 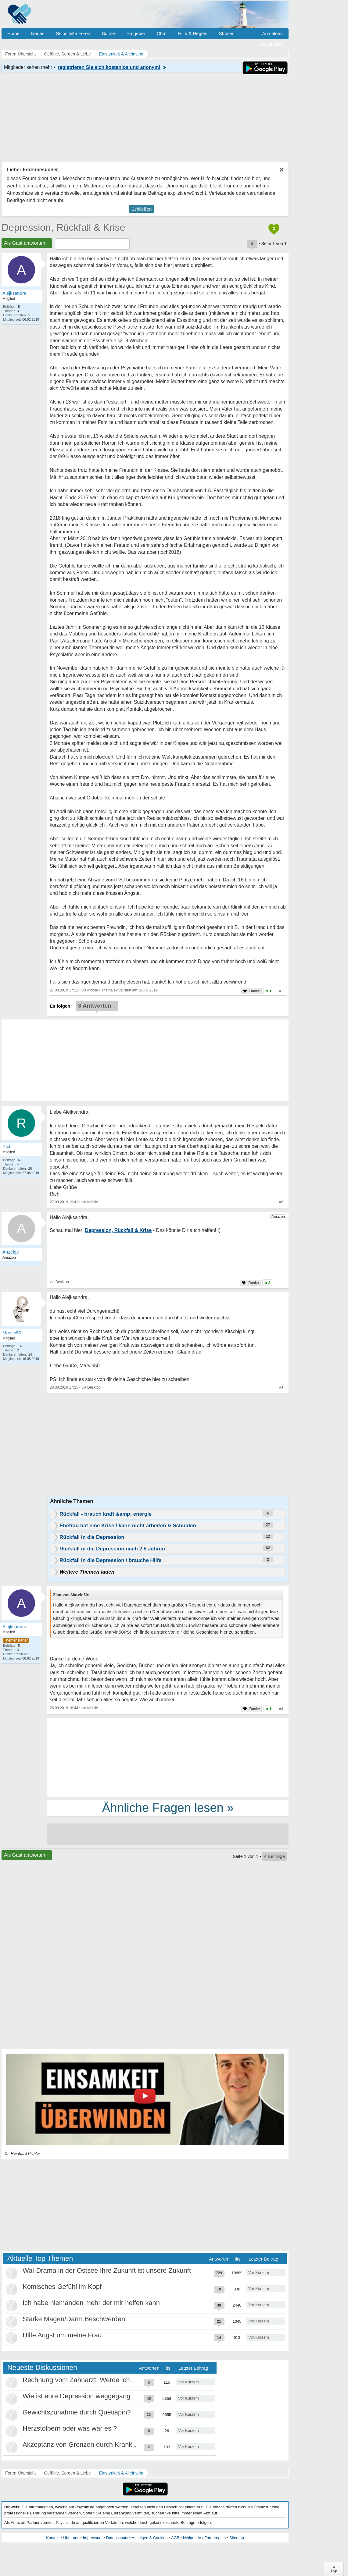 What do you see at coordinates (94, 2380) in the screenshot?
I see `Rechnung vom Zahnarzt: Werde ich abgezockt?` at bounding box center [94, 2380].